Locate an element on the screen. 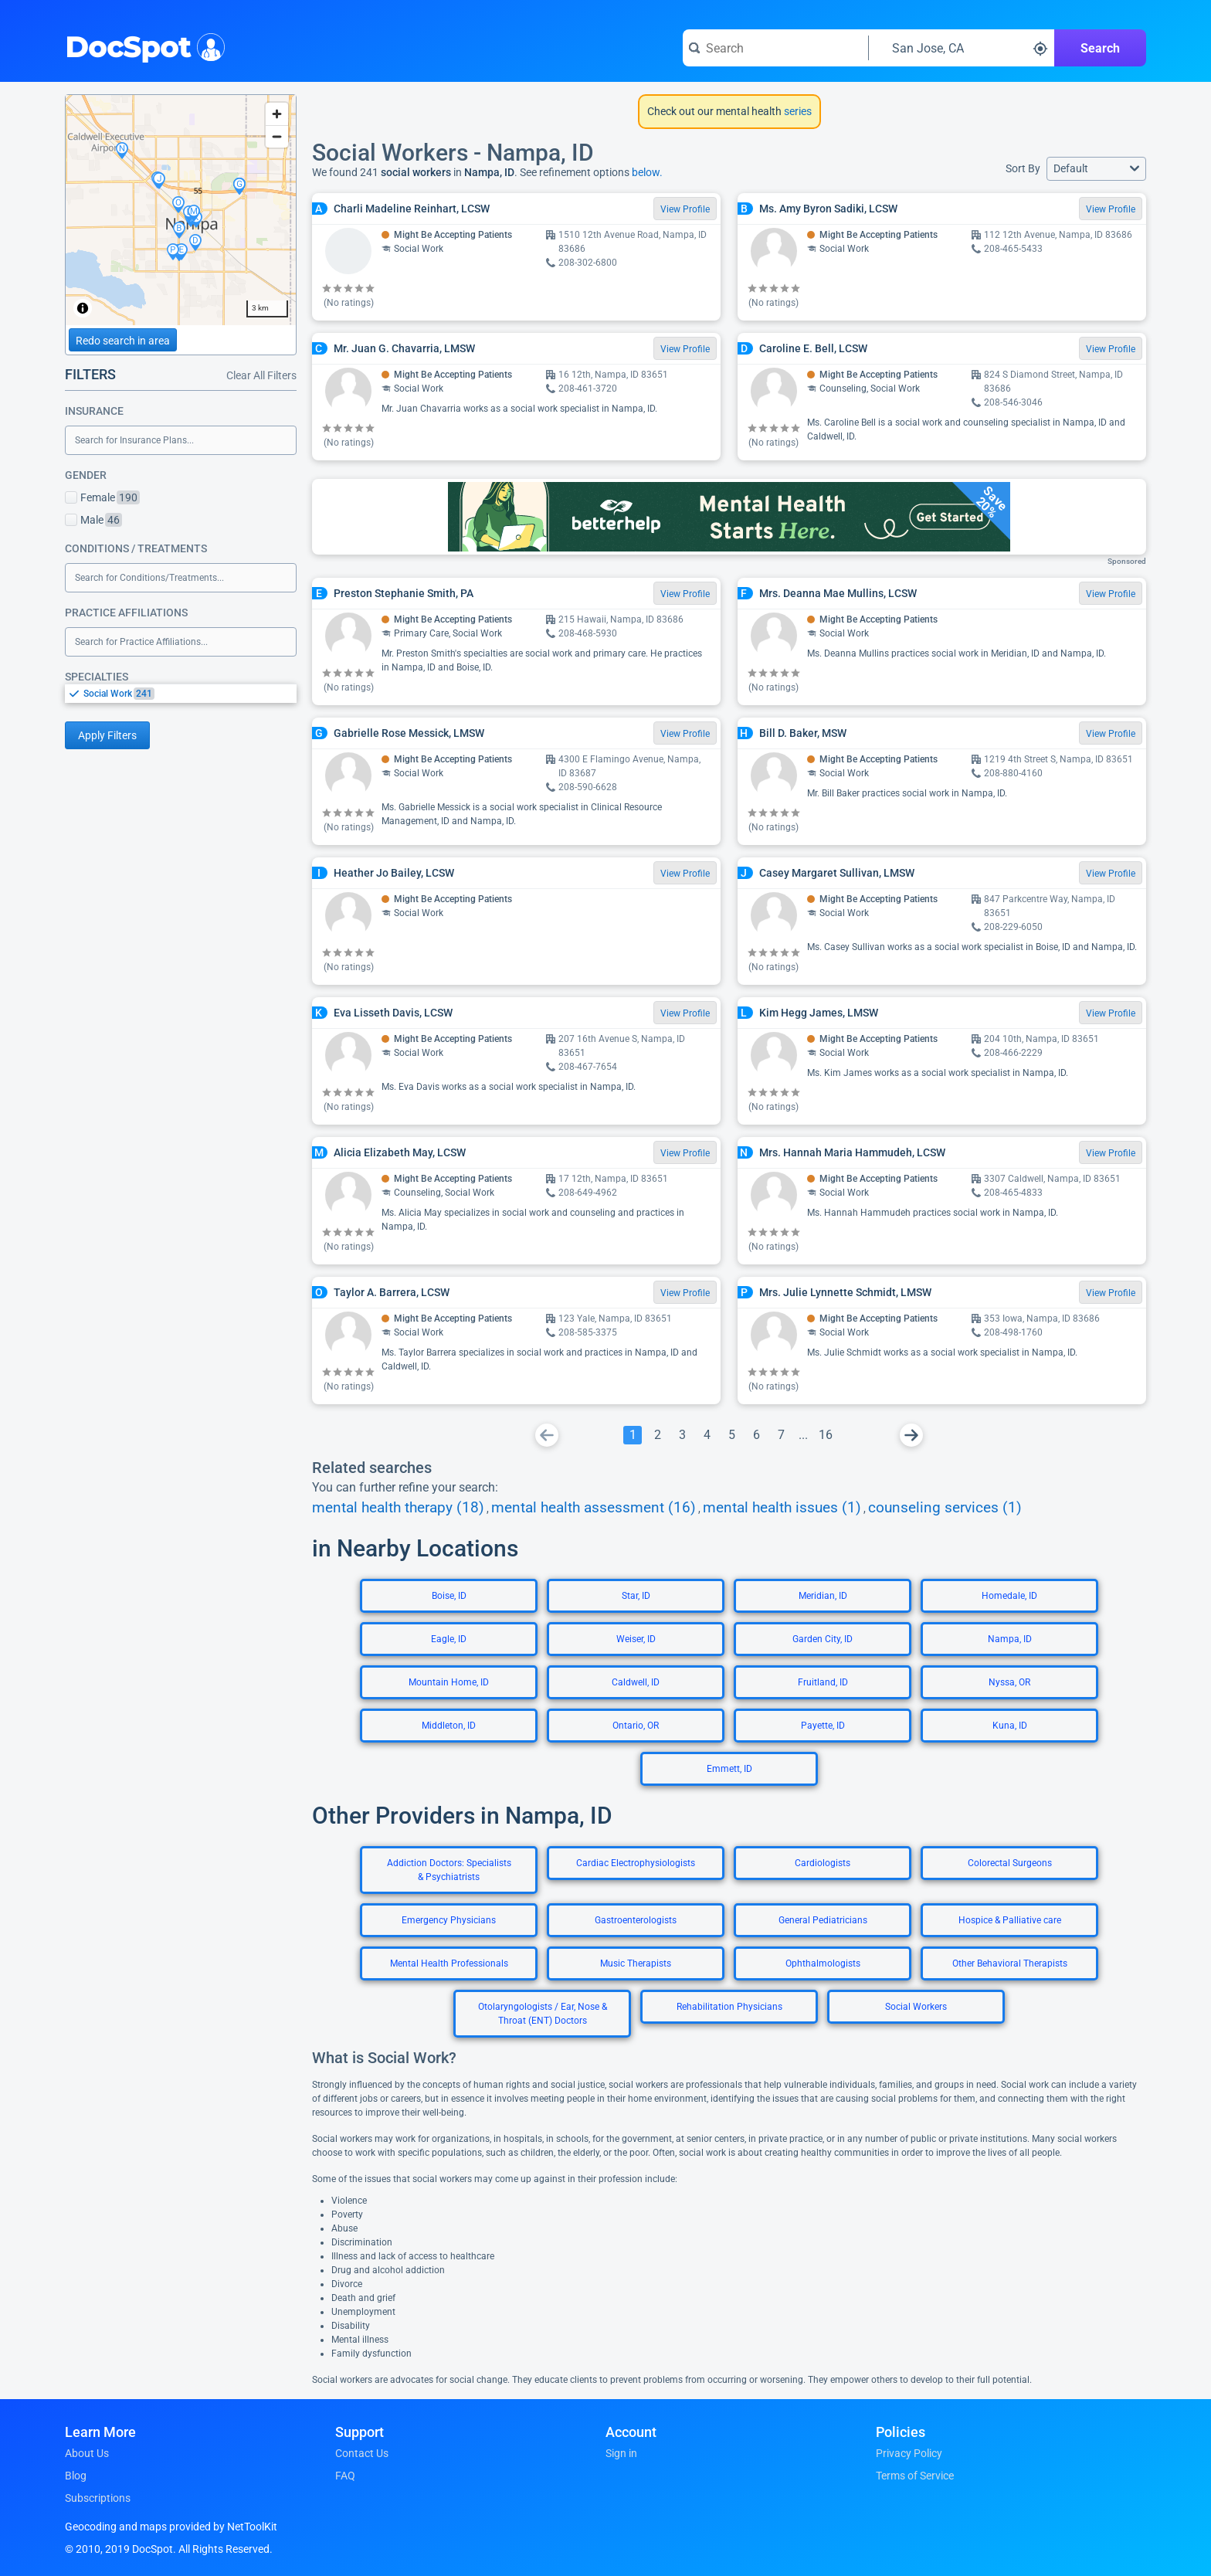 The width and height of the screenshot is (1211, 2576). [Search around a location] is located at coordinates (961, 47).